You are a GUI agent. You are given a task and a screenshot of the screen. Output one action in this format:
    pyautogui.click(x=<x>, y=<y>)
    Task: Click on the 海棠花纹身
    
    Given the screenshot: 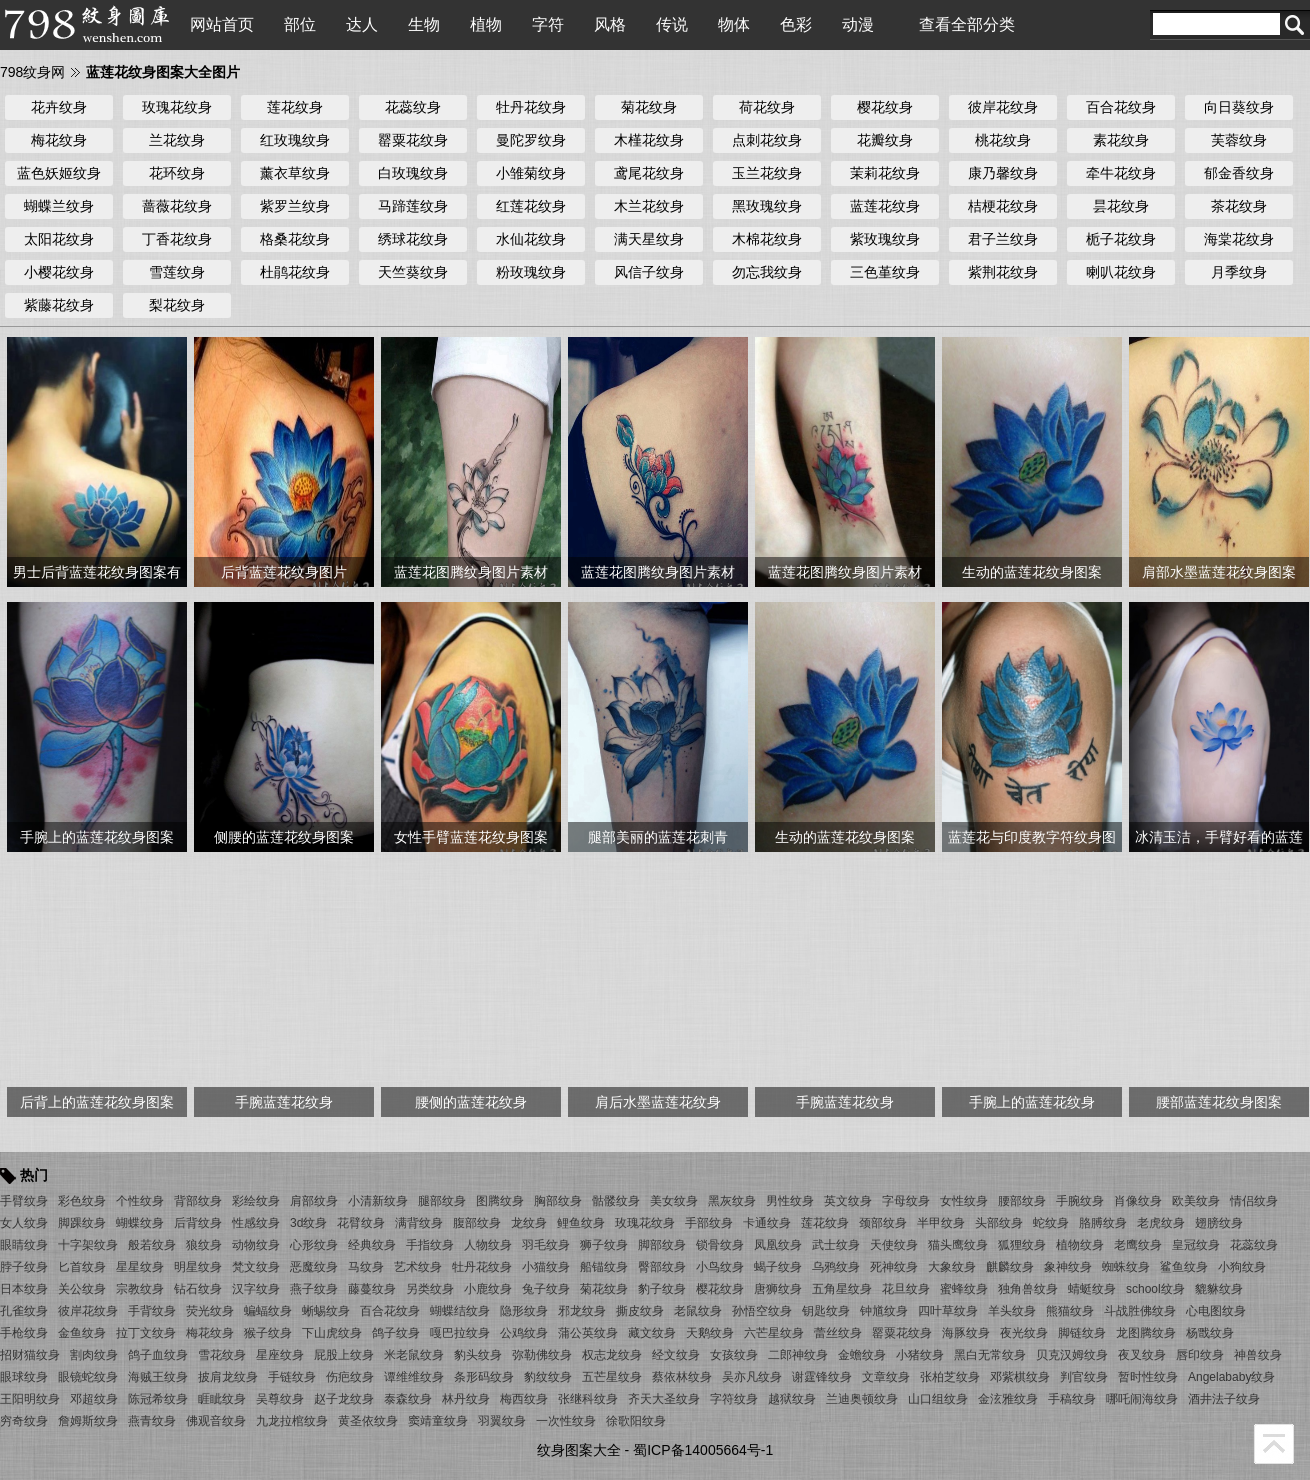 What is the action you would take?
    pyautogui.click(x=1239, y=239)
    